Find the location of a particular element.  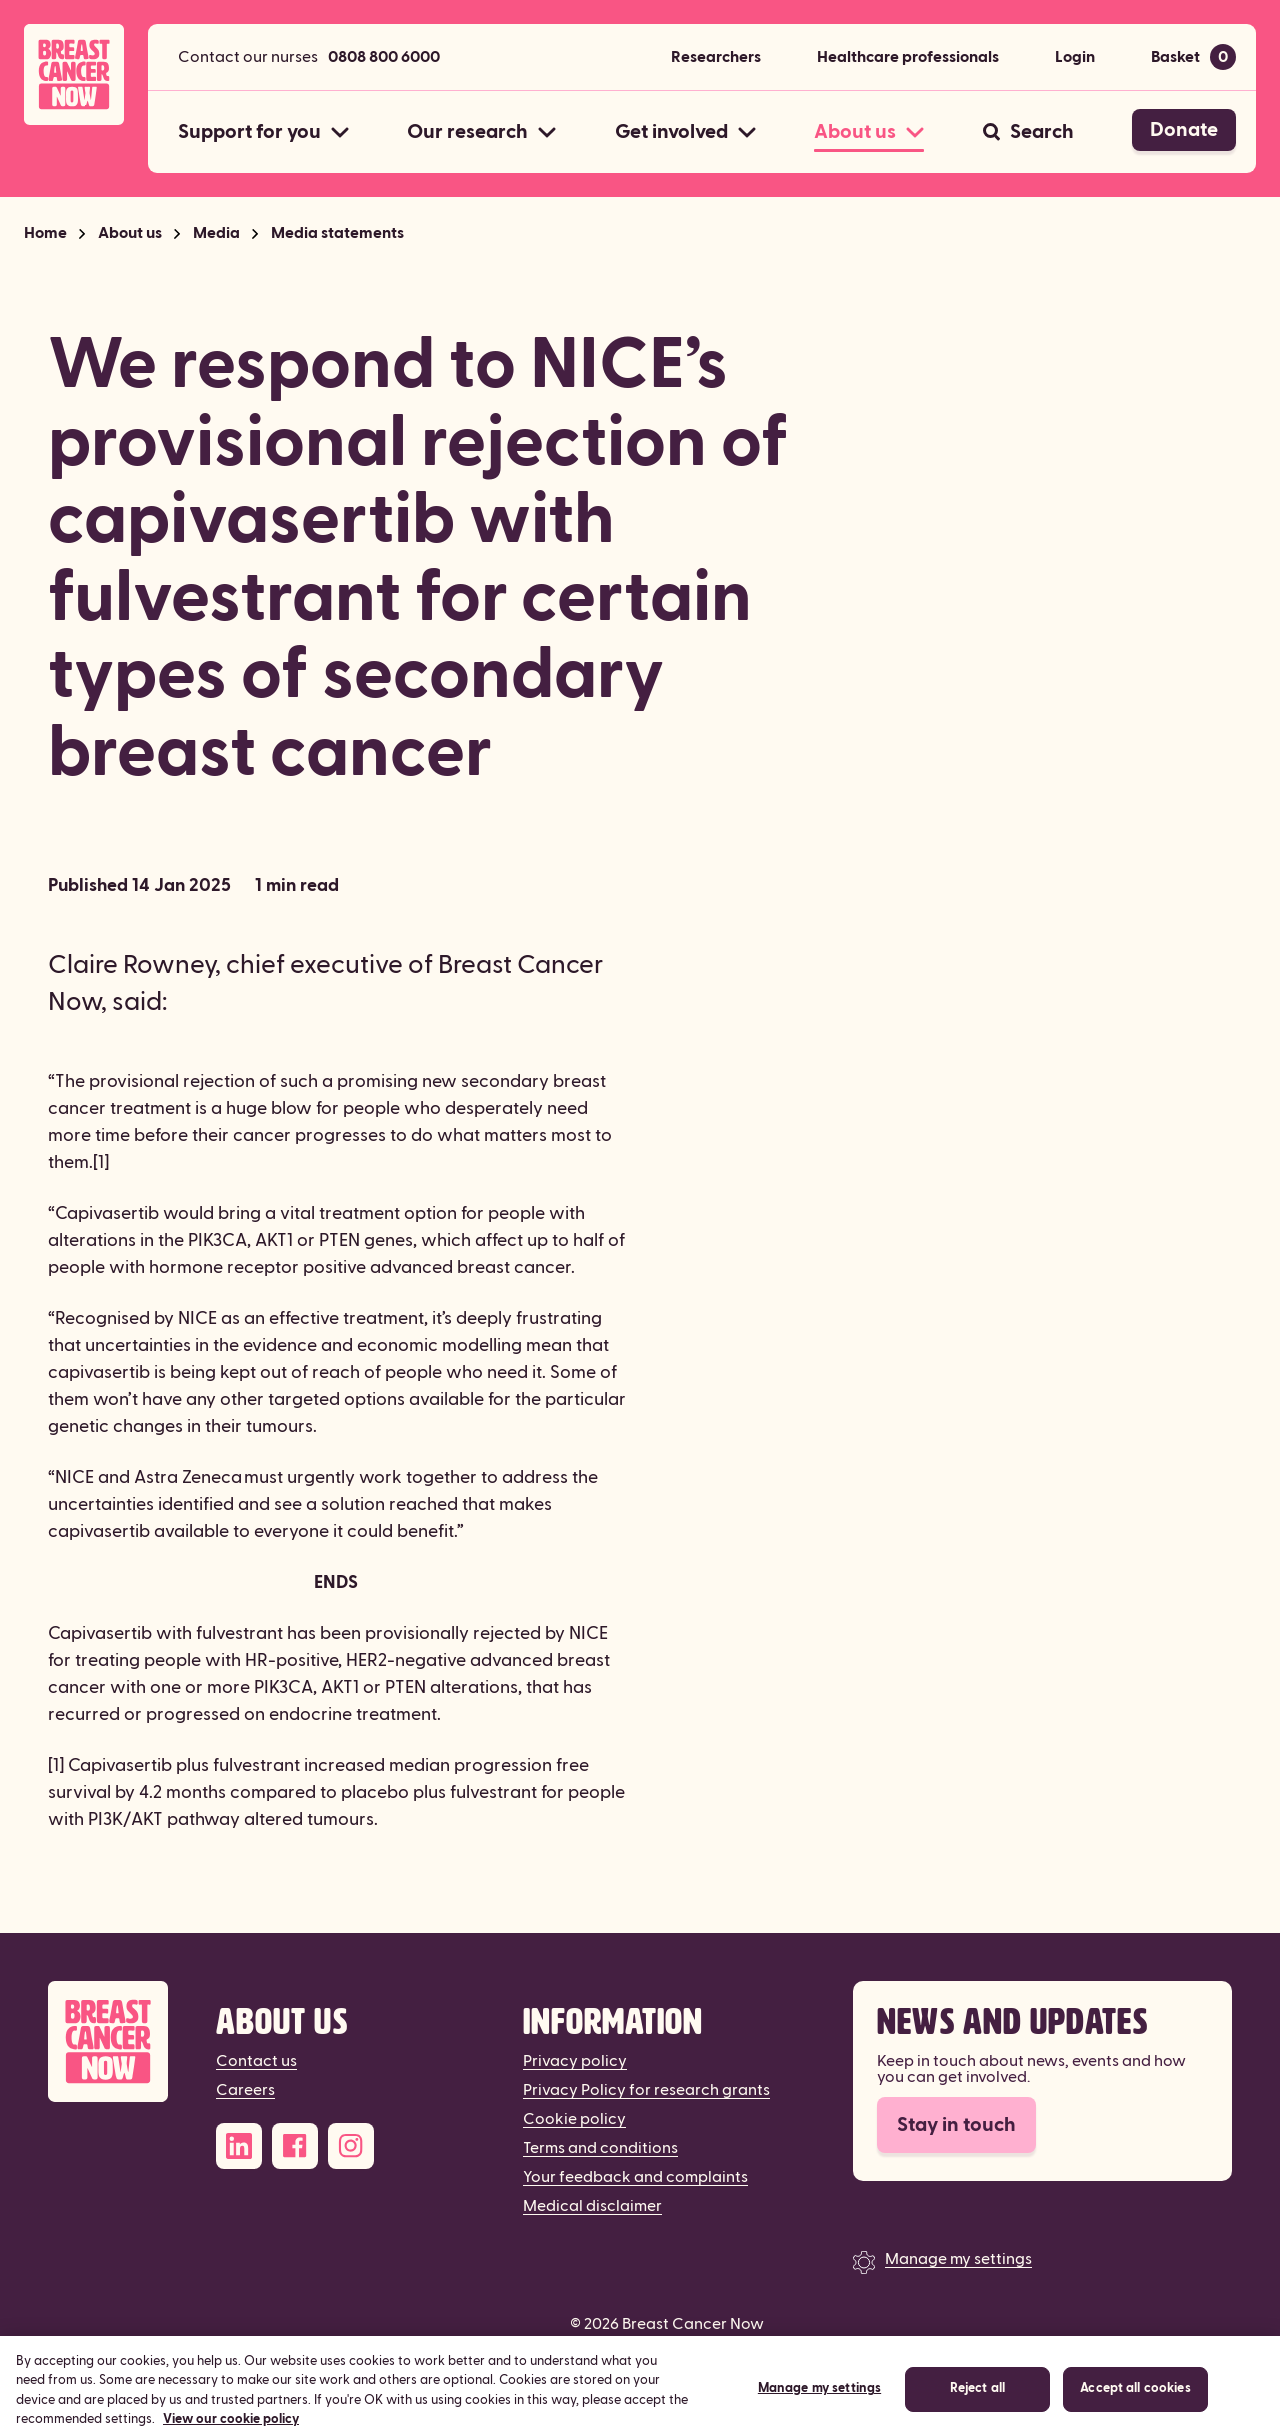

[Facebook] is located at coordinates (295, 2146).